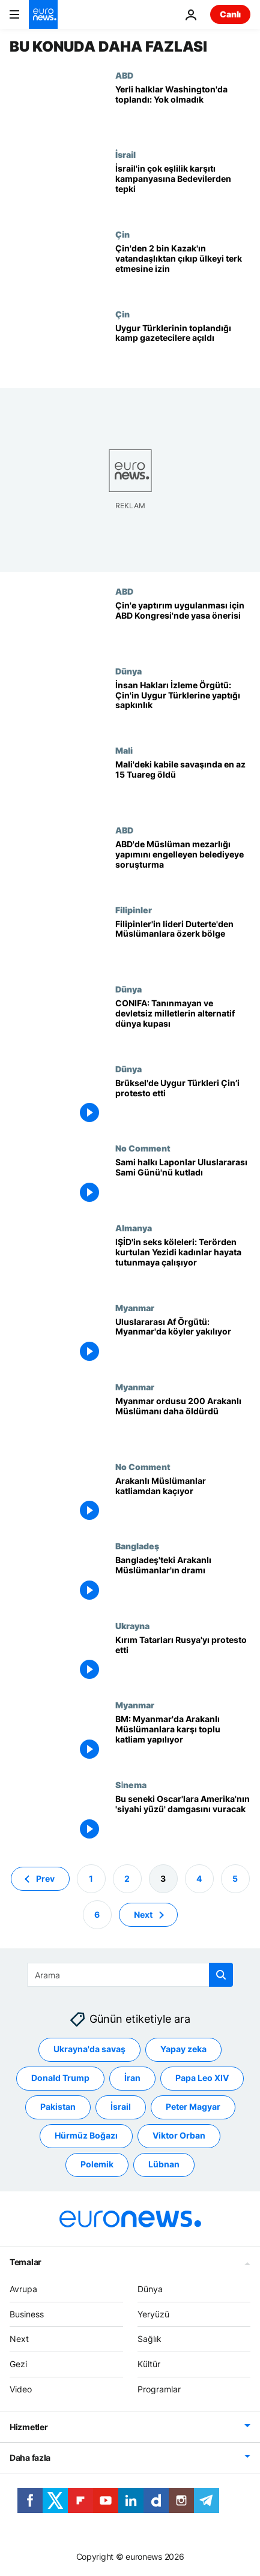  I want to click on İsrail, so click(125, 154).